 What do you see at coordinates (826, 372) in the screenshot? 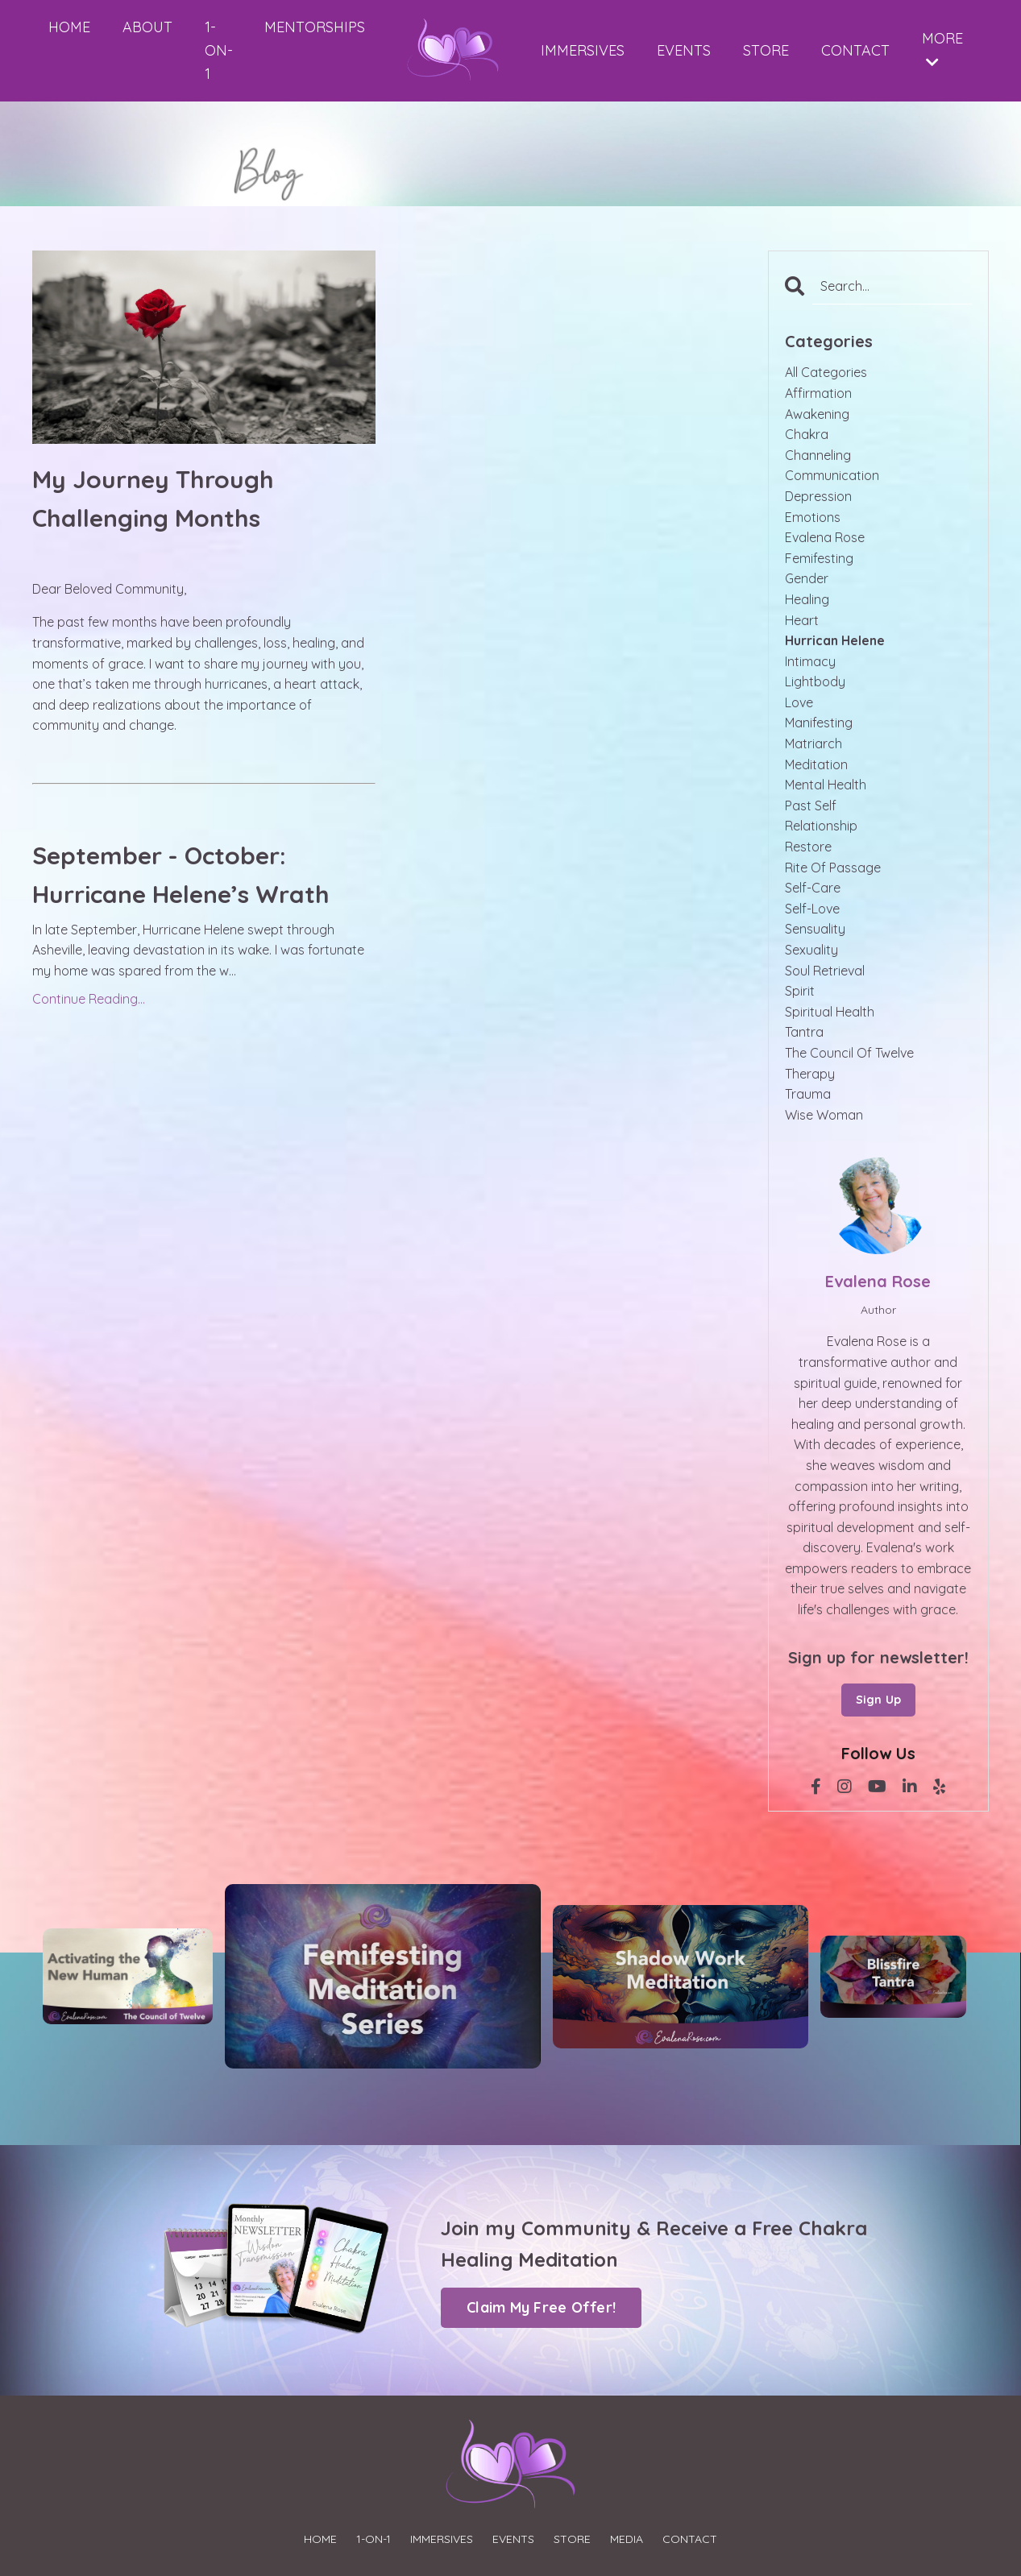
I see `All Categories` at bounding box center [826, 372].